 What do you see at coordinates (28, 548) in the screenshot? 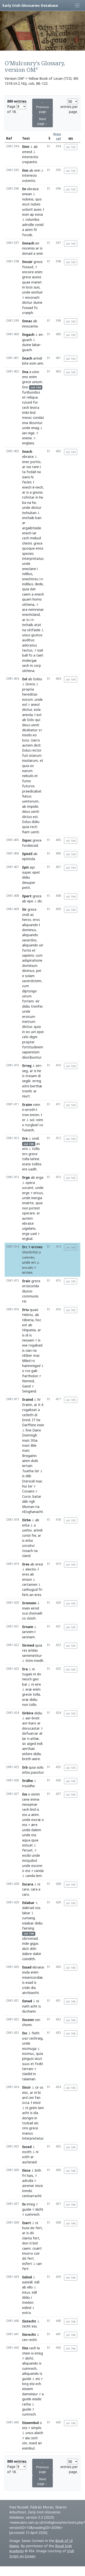
I see `quoque` at bounding box center [28, 548].